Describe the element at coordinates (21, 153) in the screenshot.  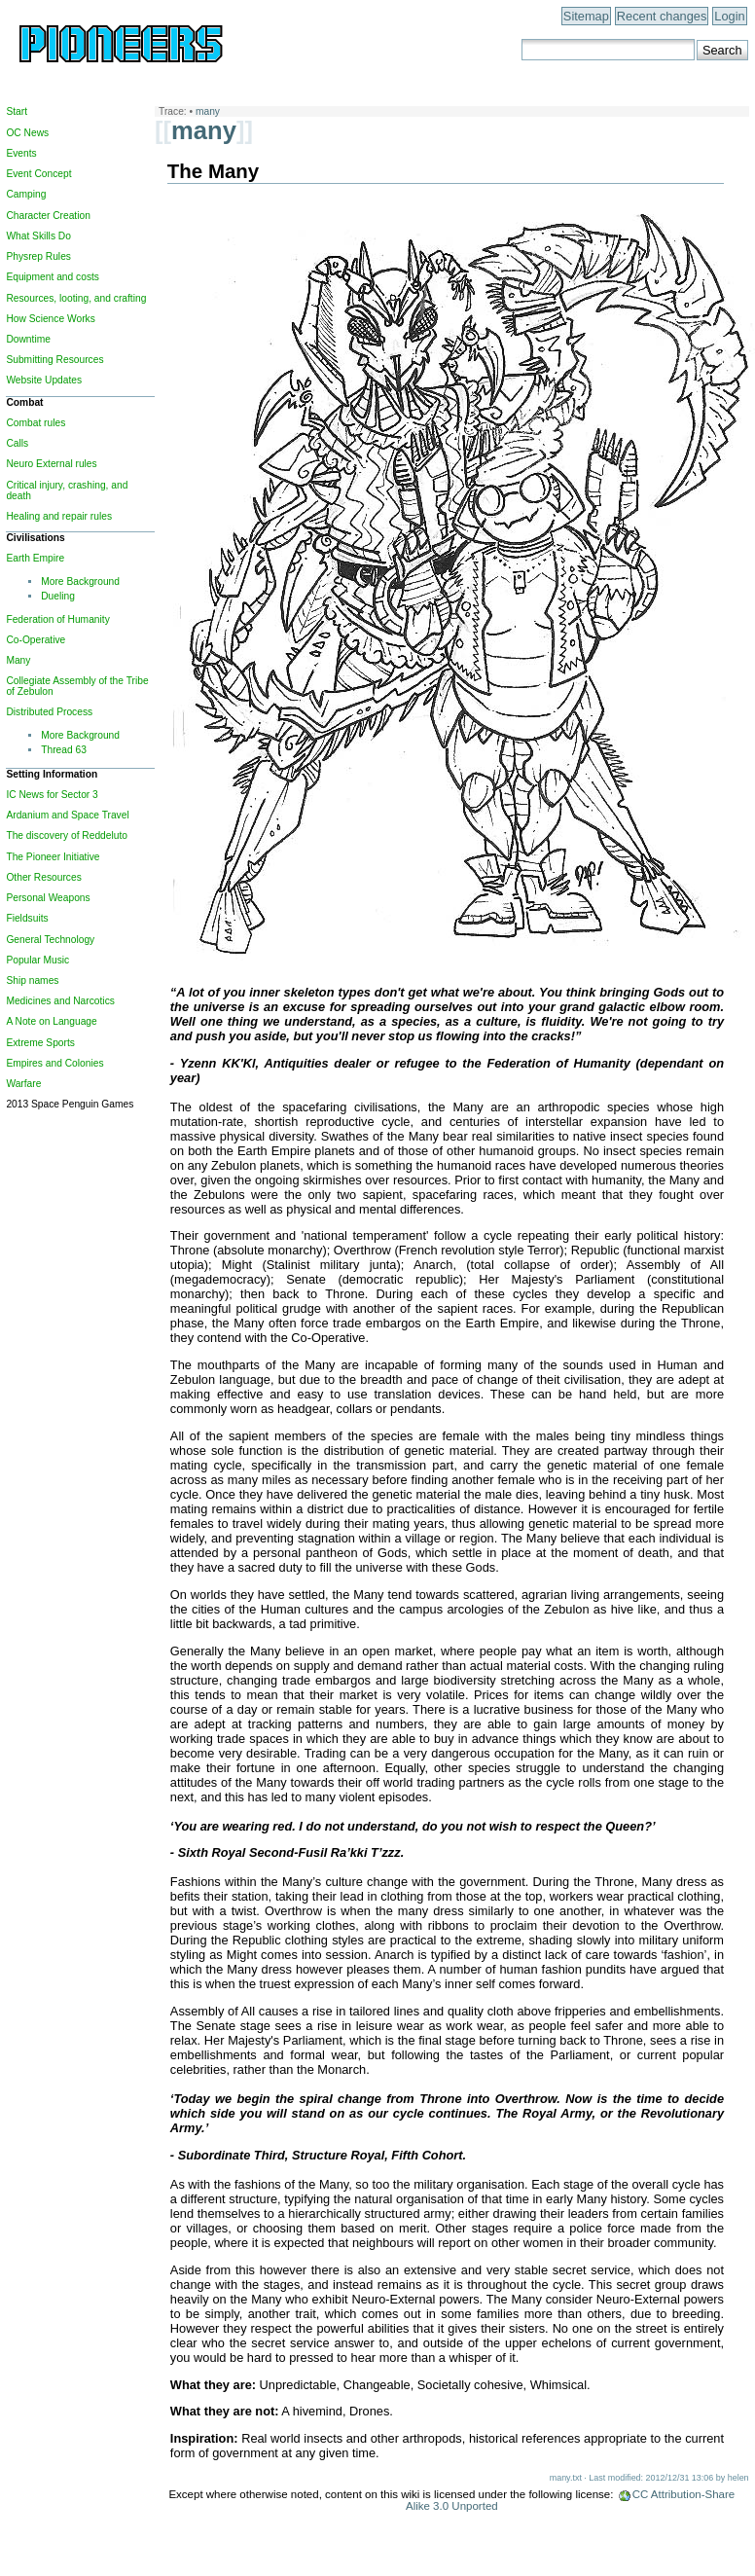
I see `Events` at that location.